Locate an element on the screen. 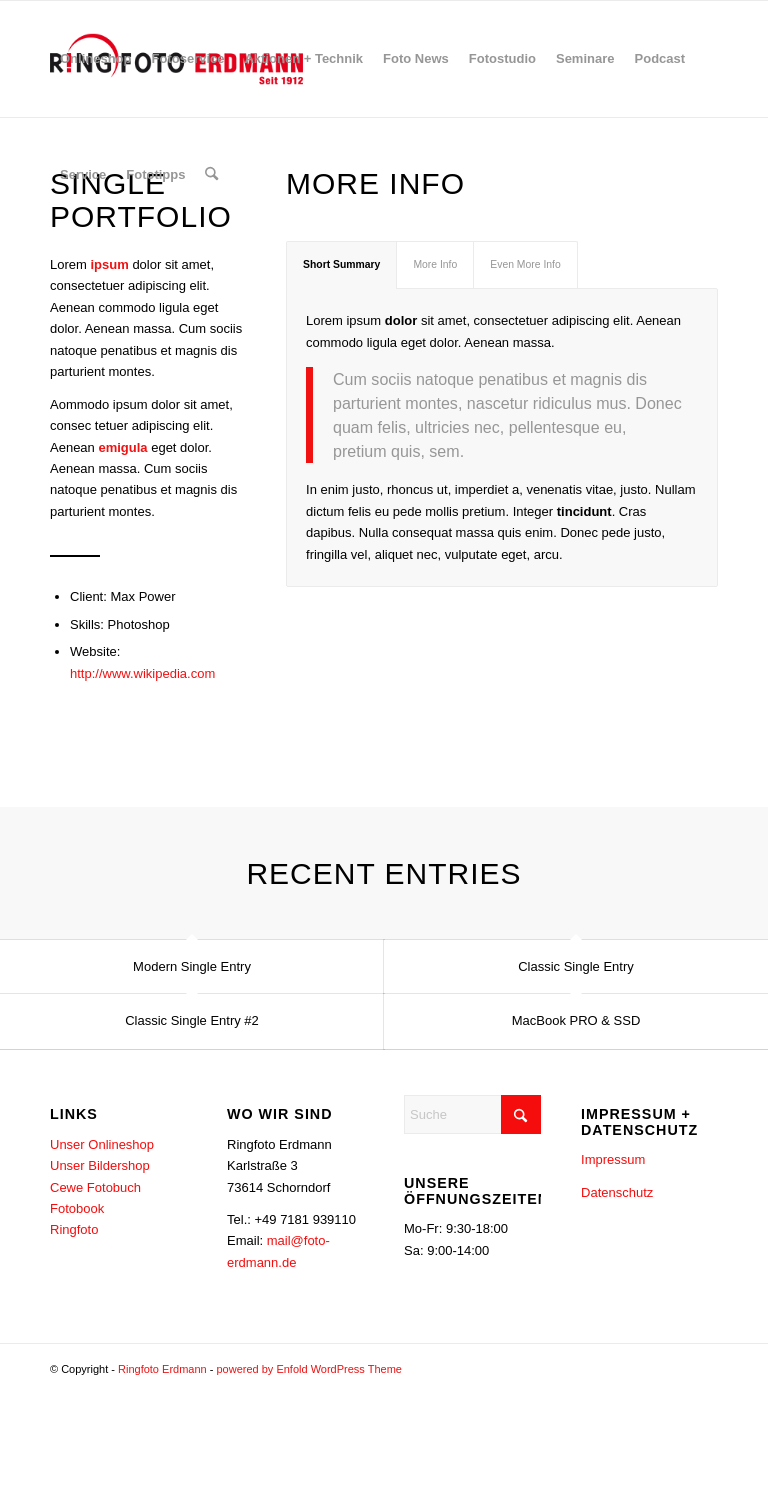 Image resolution: width=768 pixels, height=1504 pixels. Fotobook is located at coordinates (77, 1208).